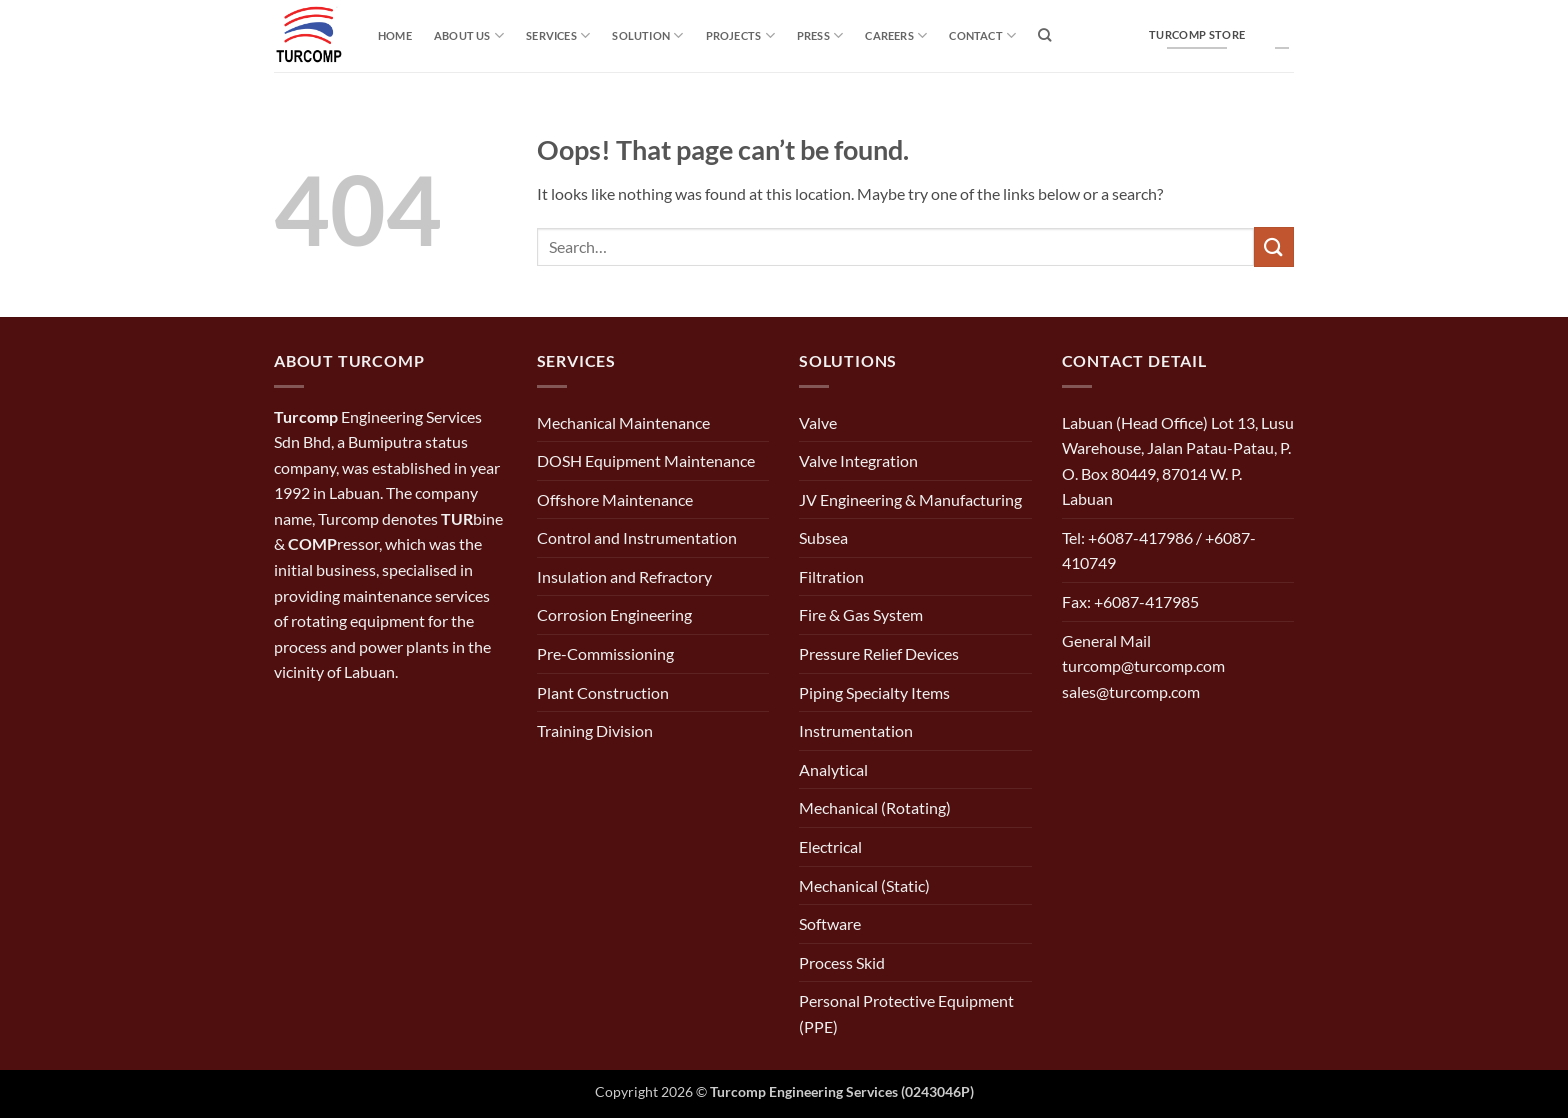 Image resolution: width=1568 pixels, height=1118 pixels. Describe the element at coordinates (823, 537) in the screenshot. I see `Subsea` at that location.